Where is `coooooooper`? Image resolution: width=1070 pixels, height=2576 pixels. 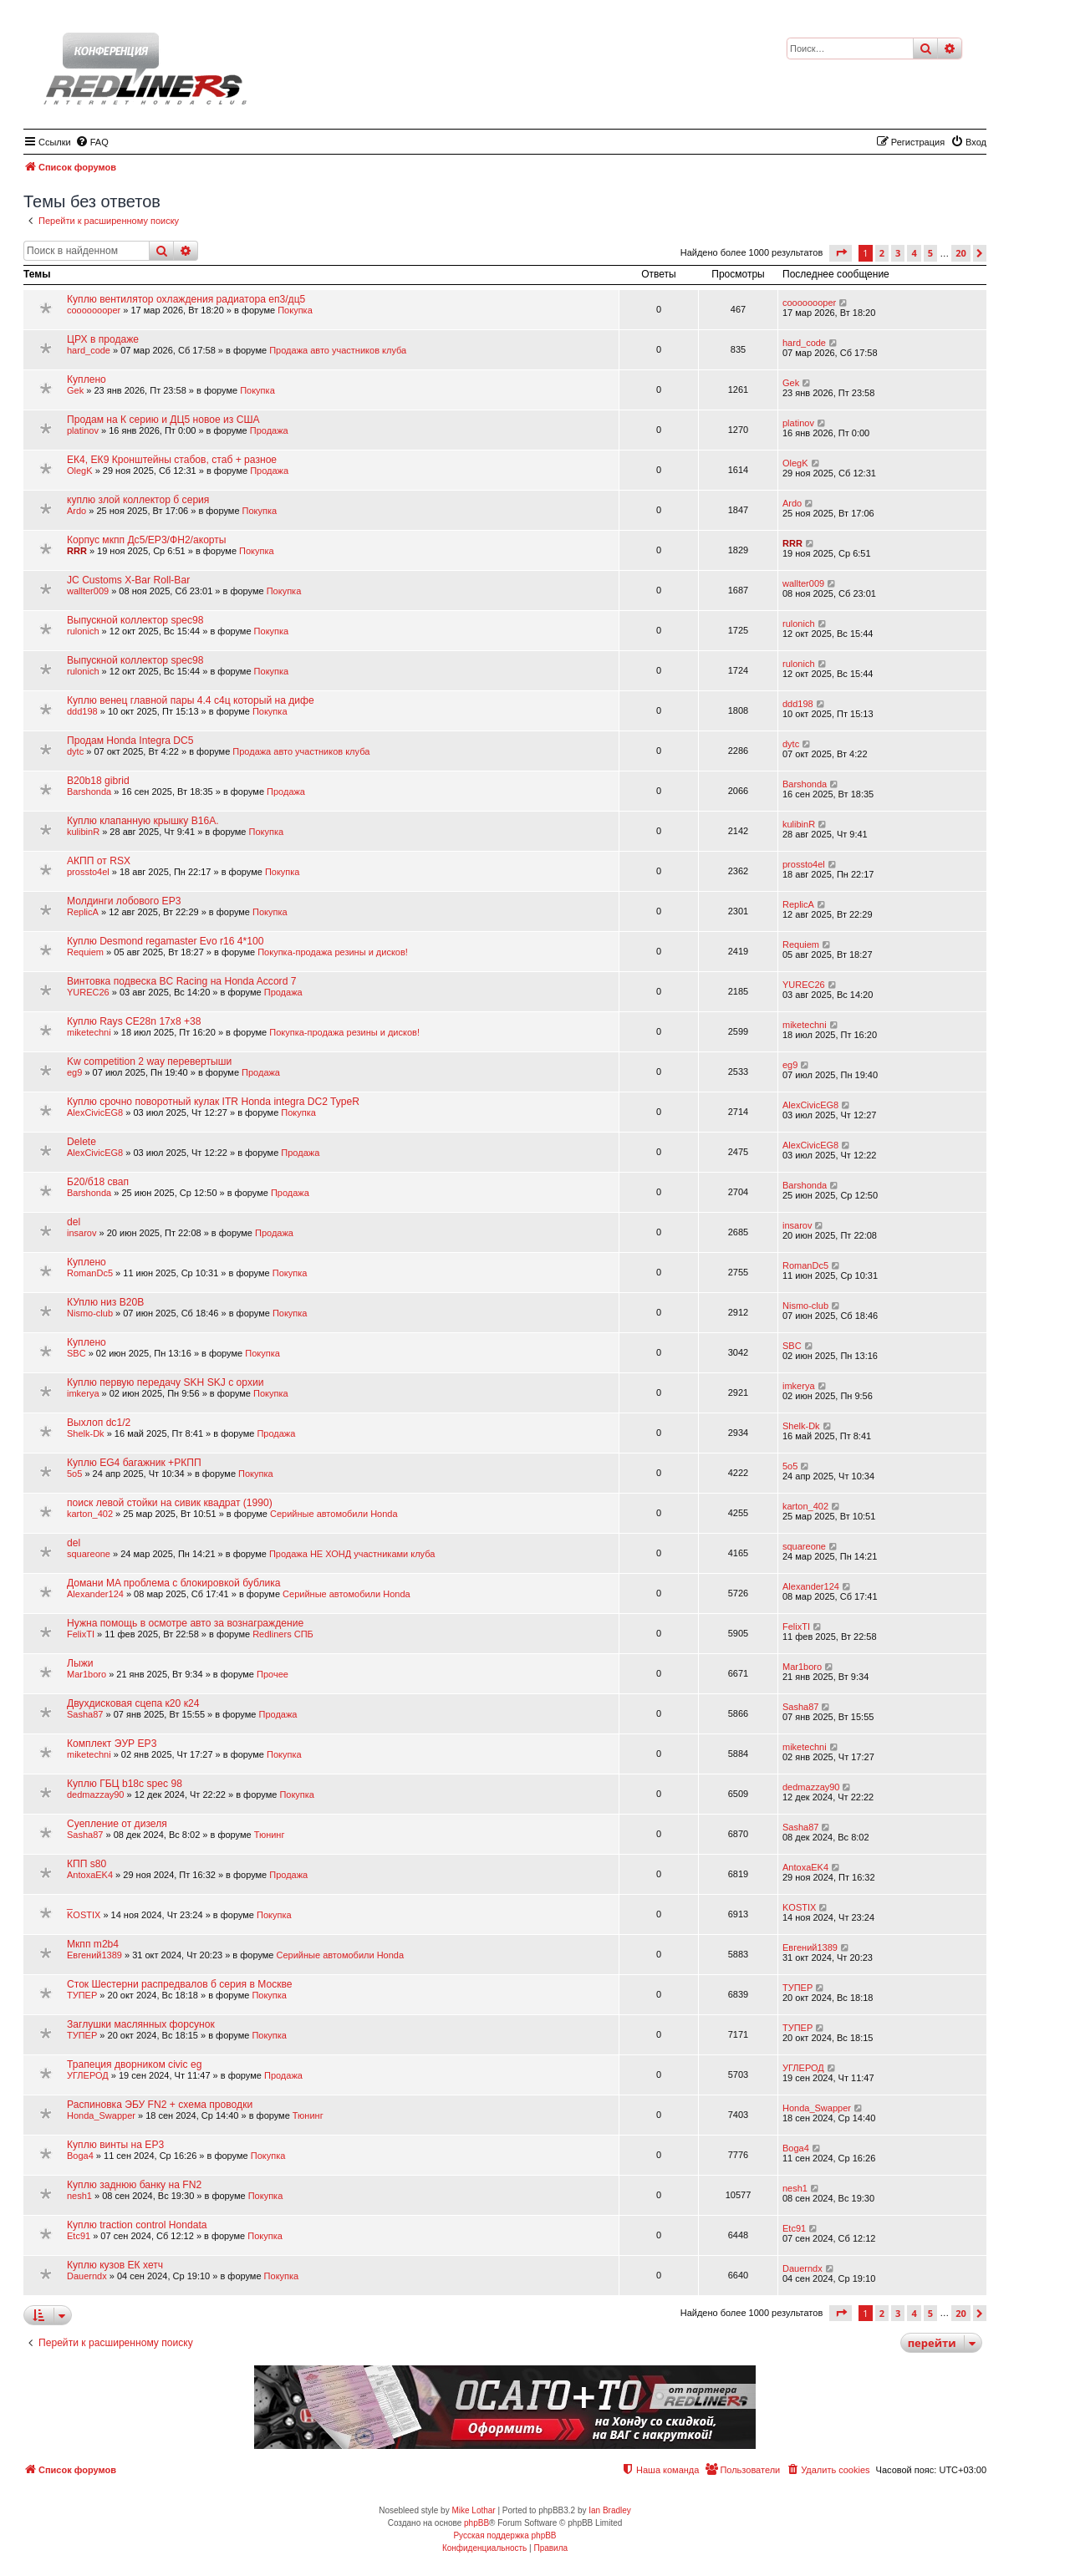
coooooooper is located at coordinates (93, 310).